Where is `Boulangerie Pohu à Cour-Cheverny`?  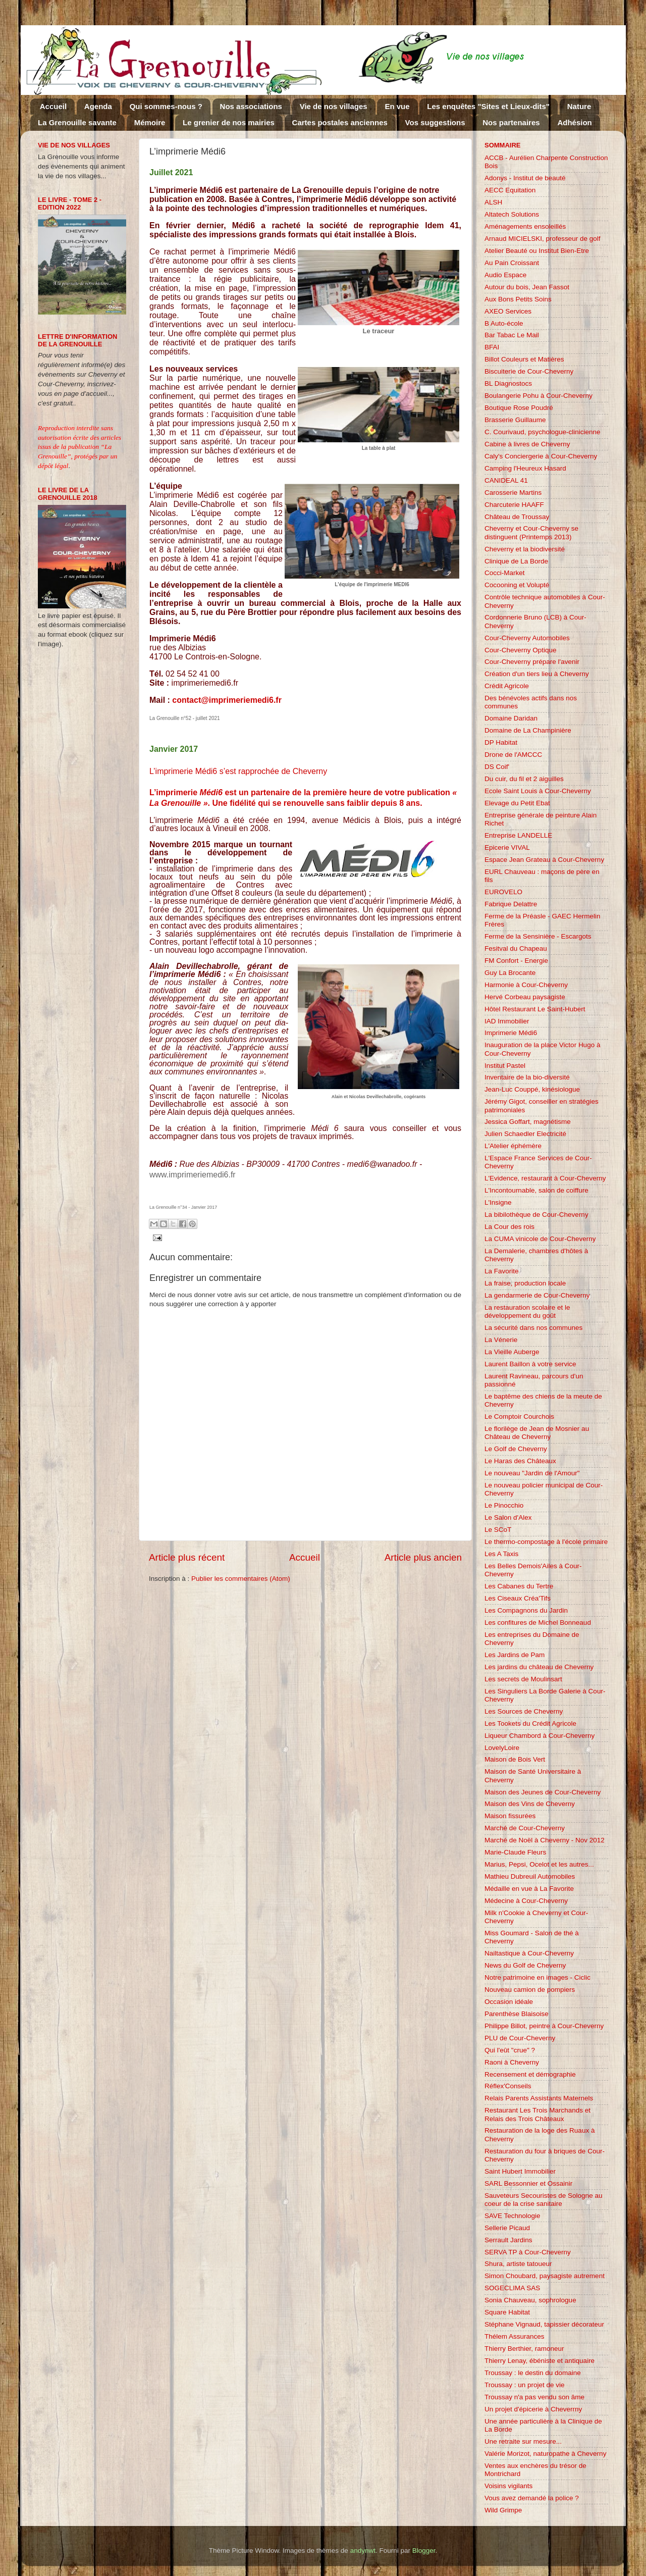 Boulangerie Pohu à Cour-Cheverny is located at coordinates (538, 395).